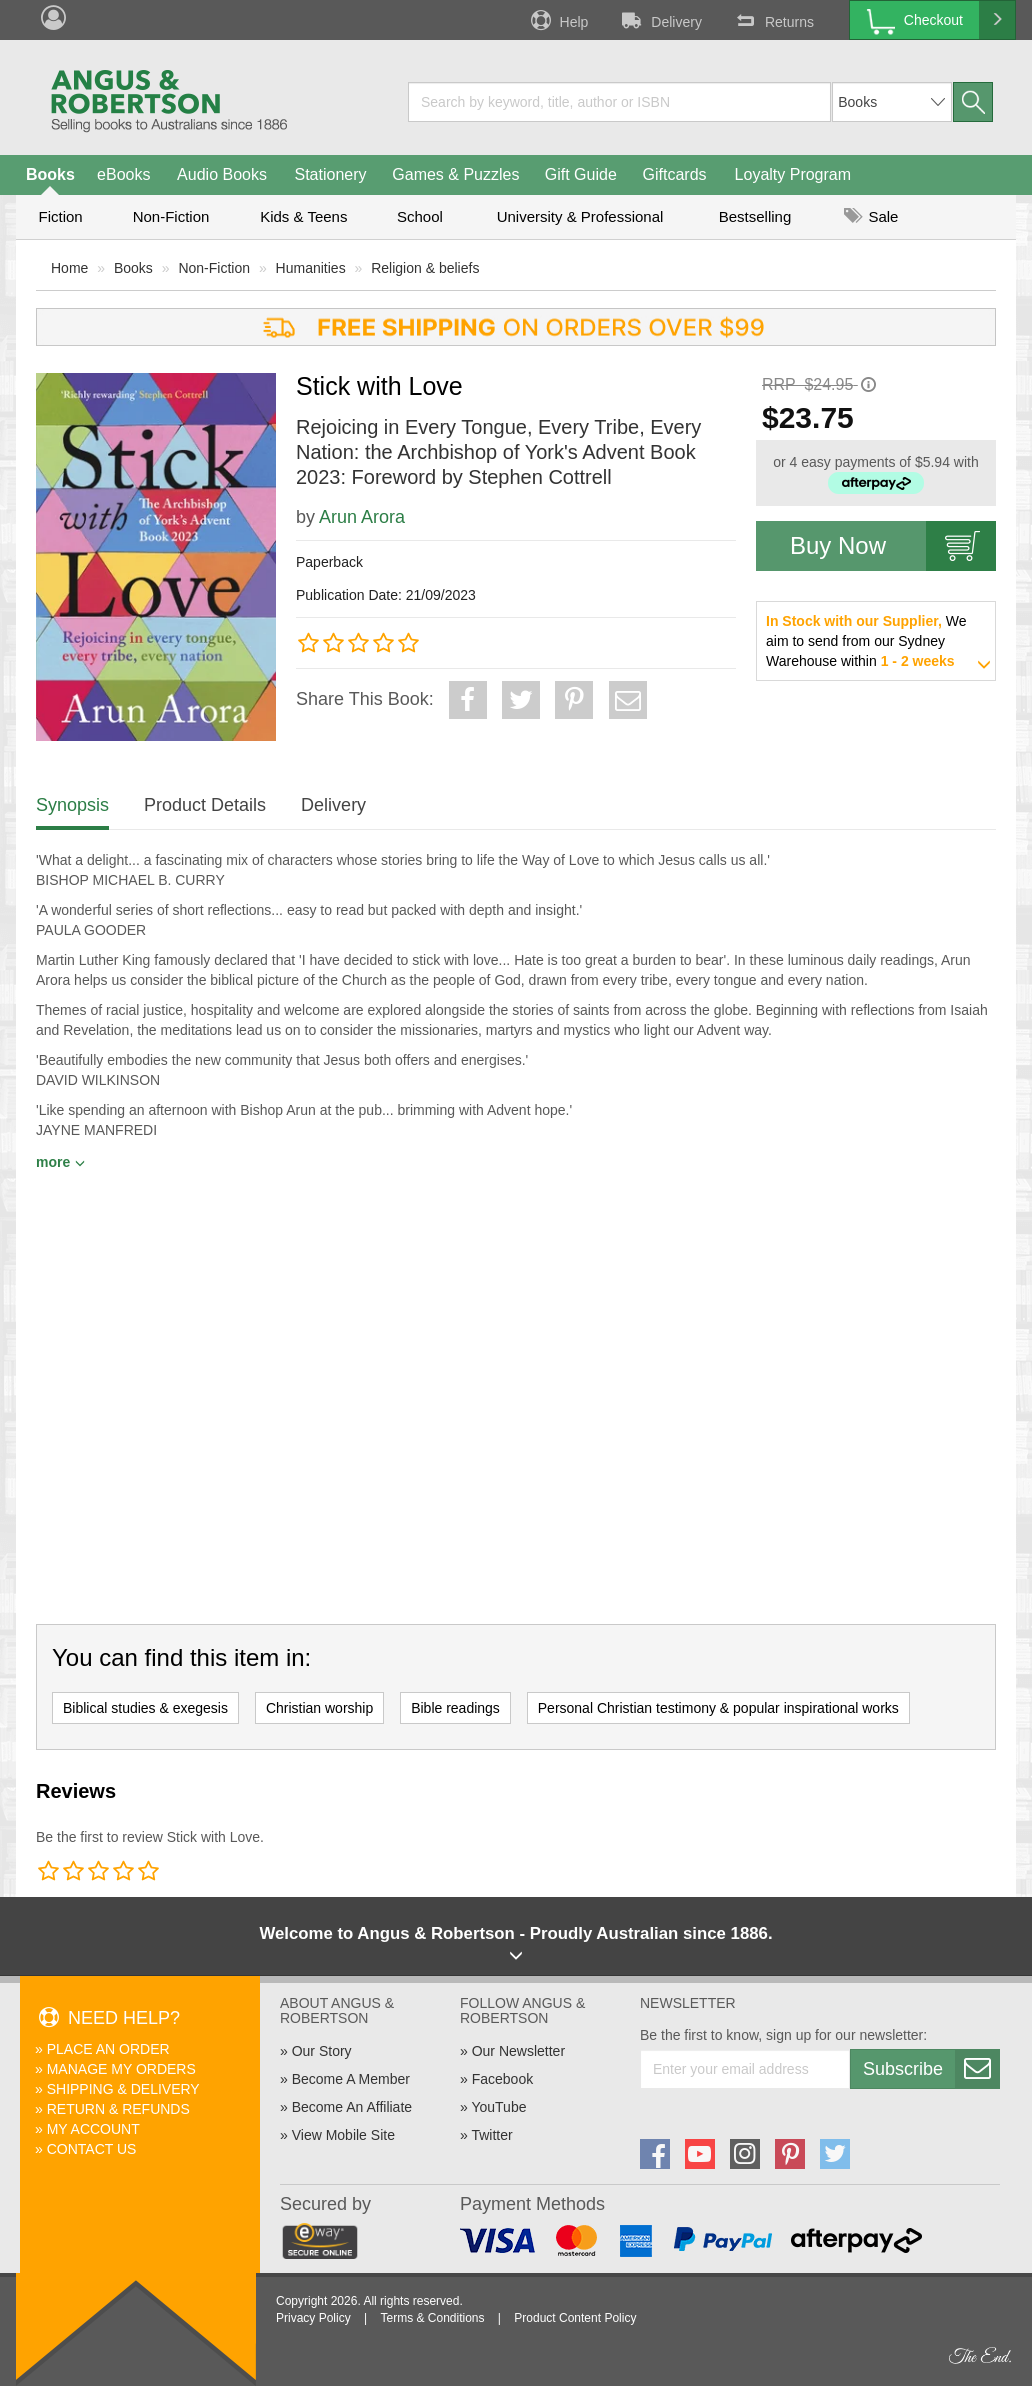 The height and width of the screenshot is (2386, 1032). I want to click on Delivery, so click(660, 20).